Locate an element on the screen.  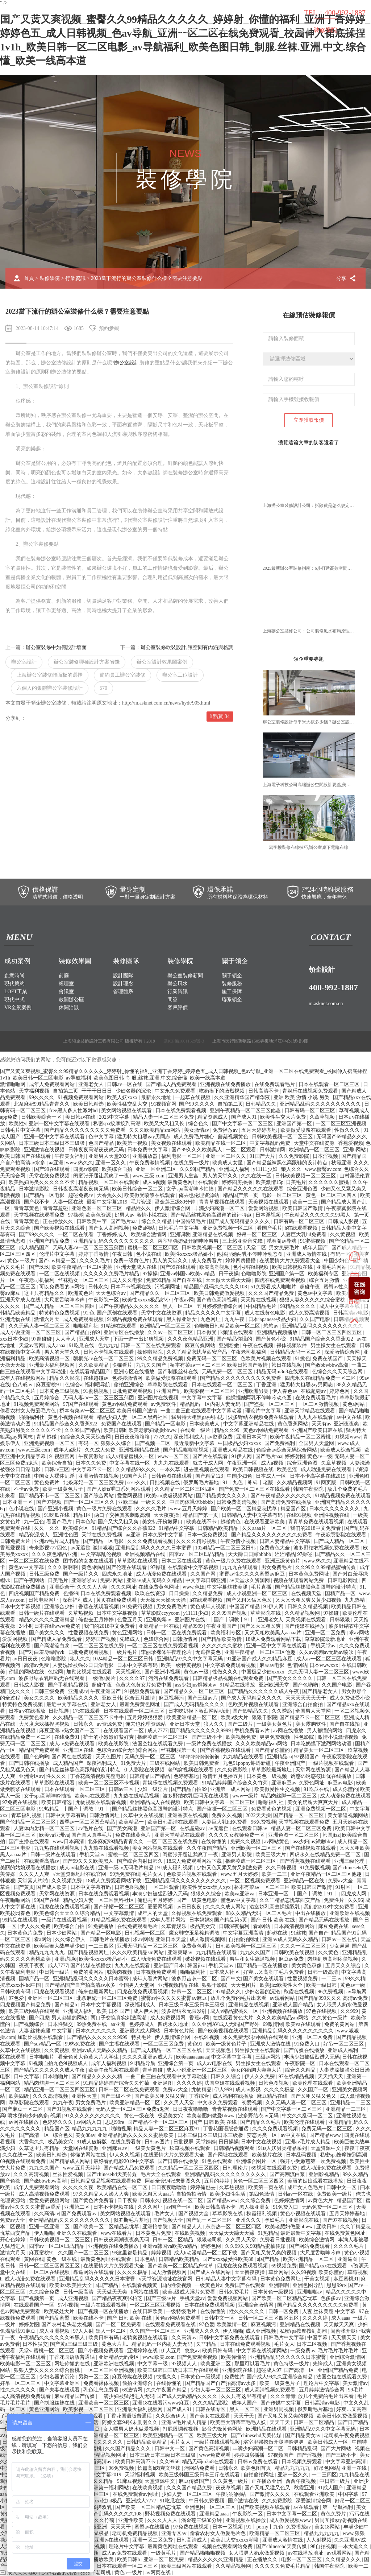
97操操 is located at coordinates (150, 1273).